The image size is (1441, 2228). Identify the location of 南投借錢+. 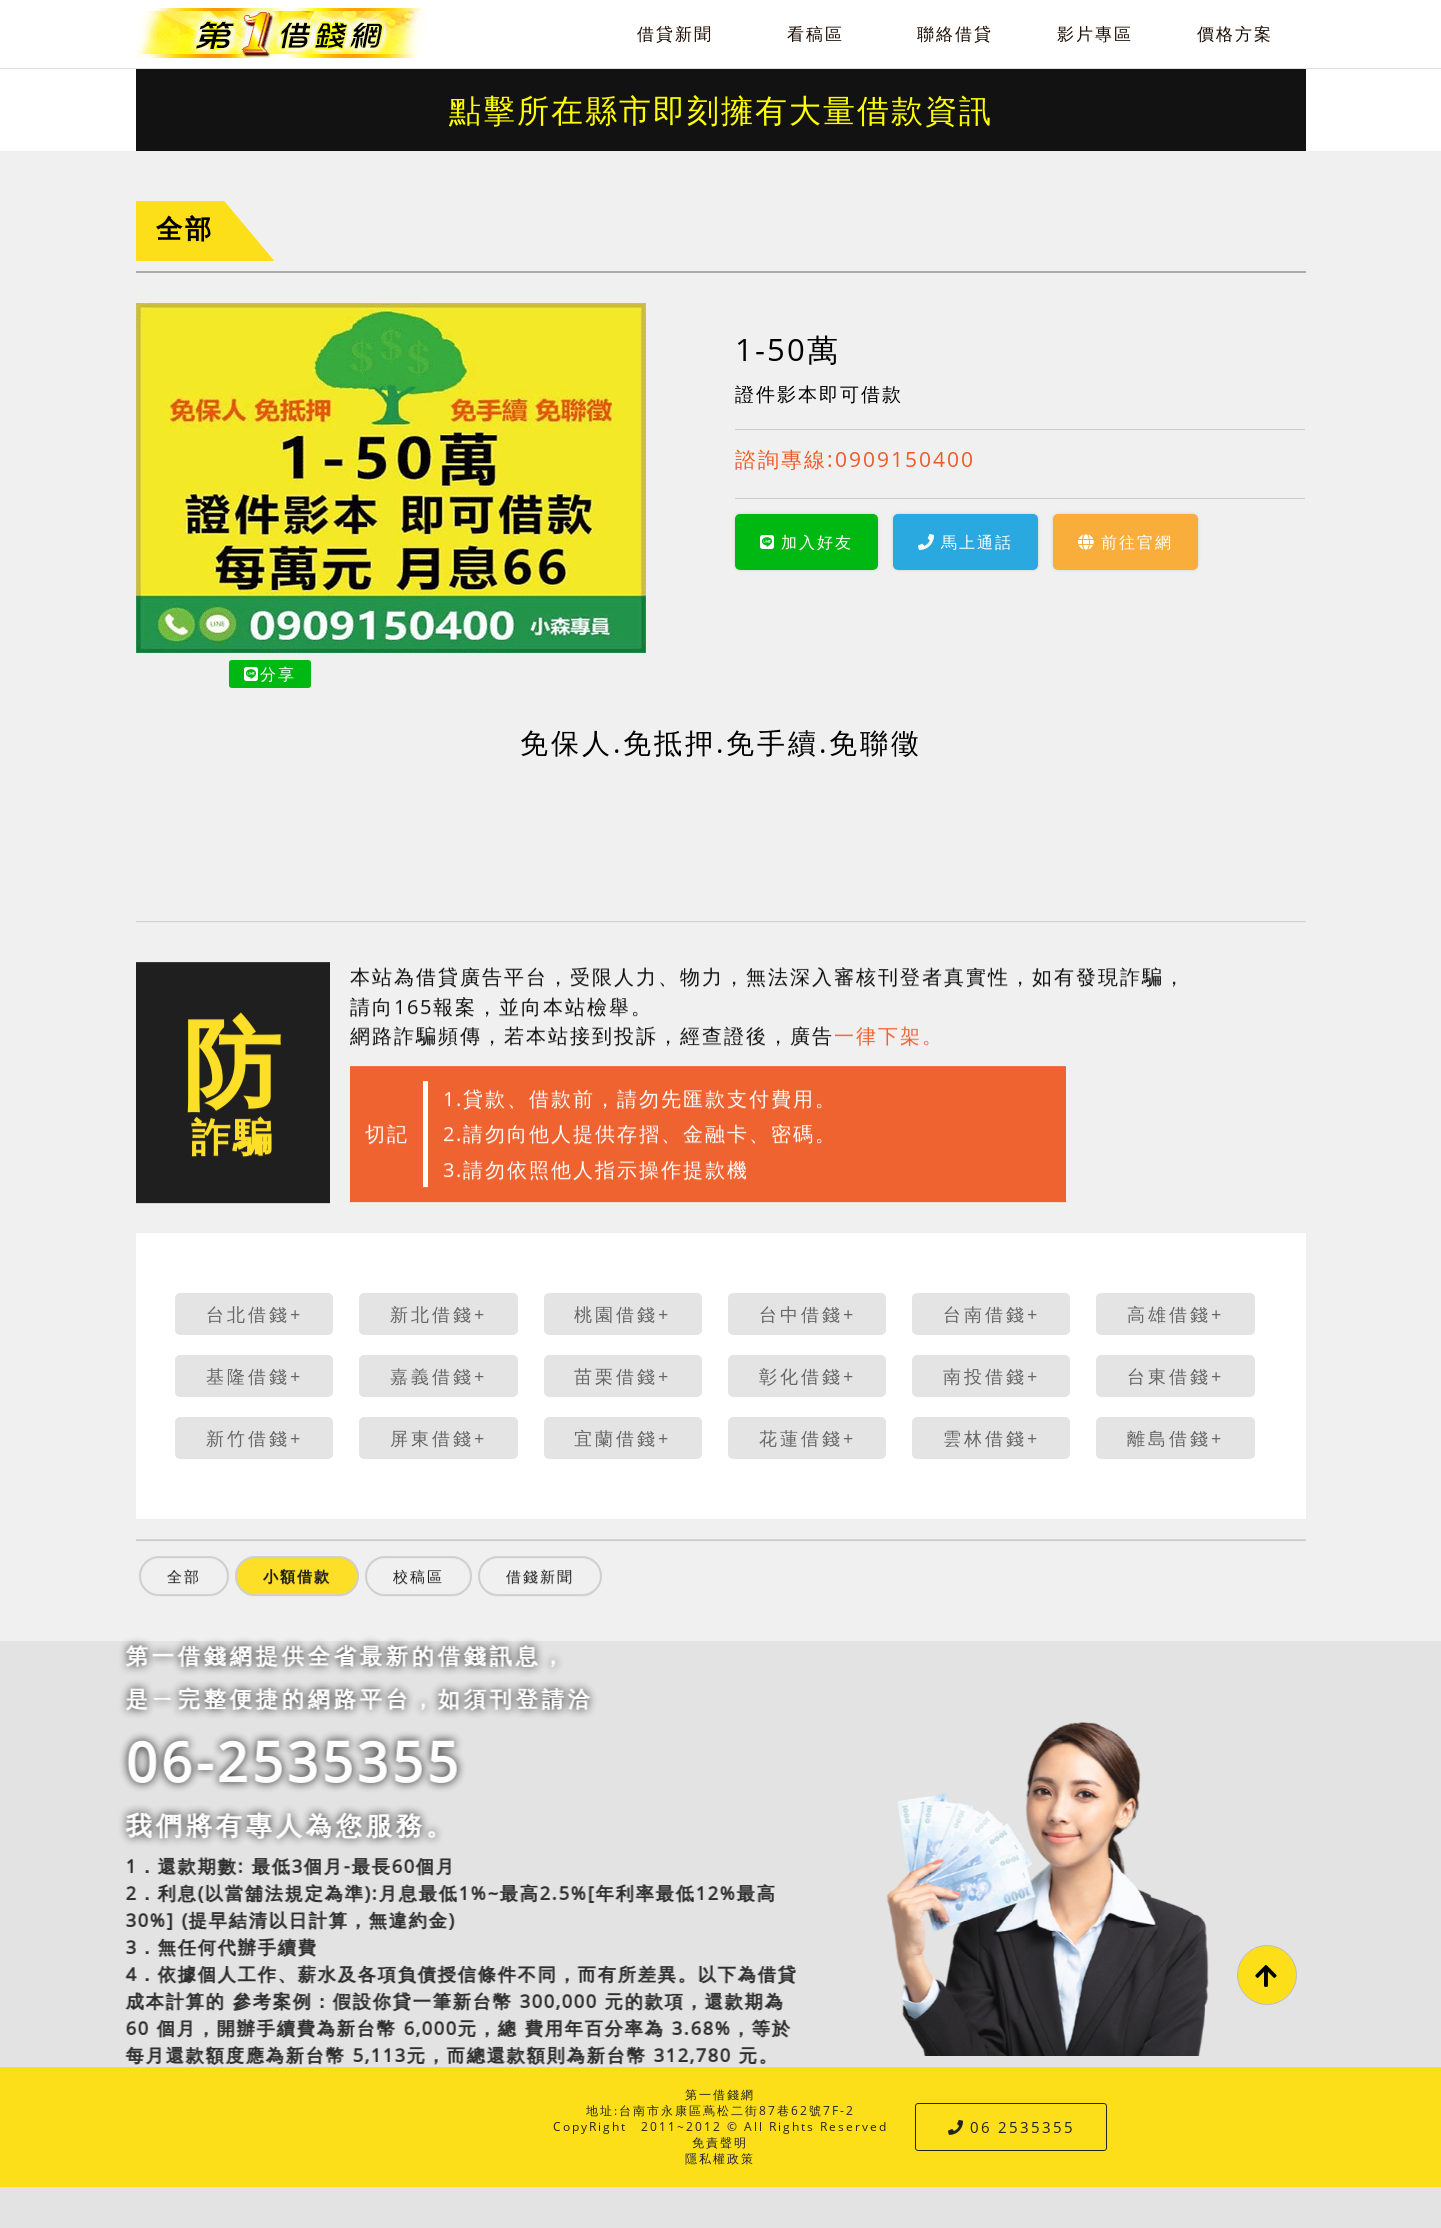
(991, 1376).